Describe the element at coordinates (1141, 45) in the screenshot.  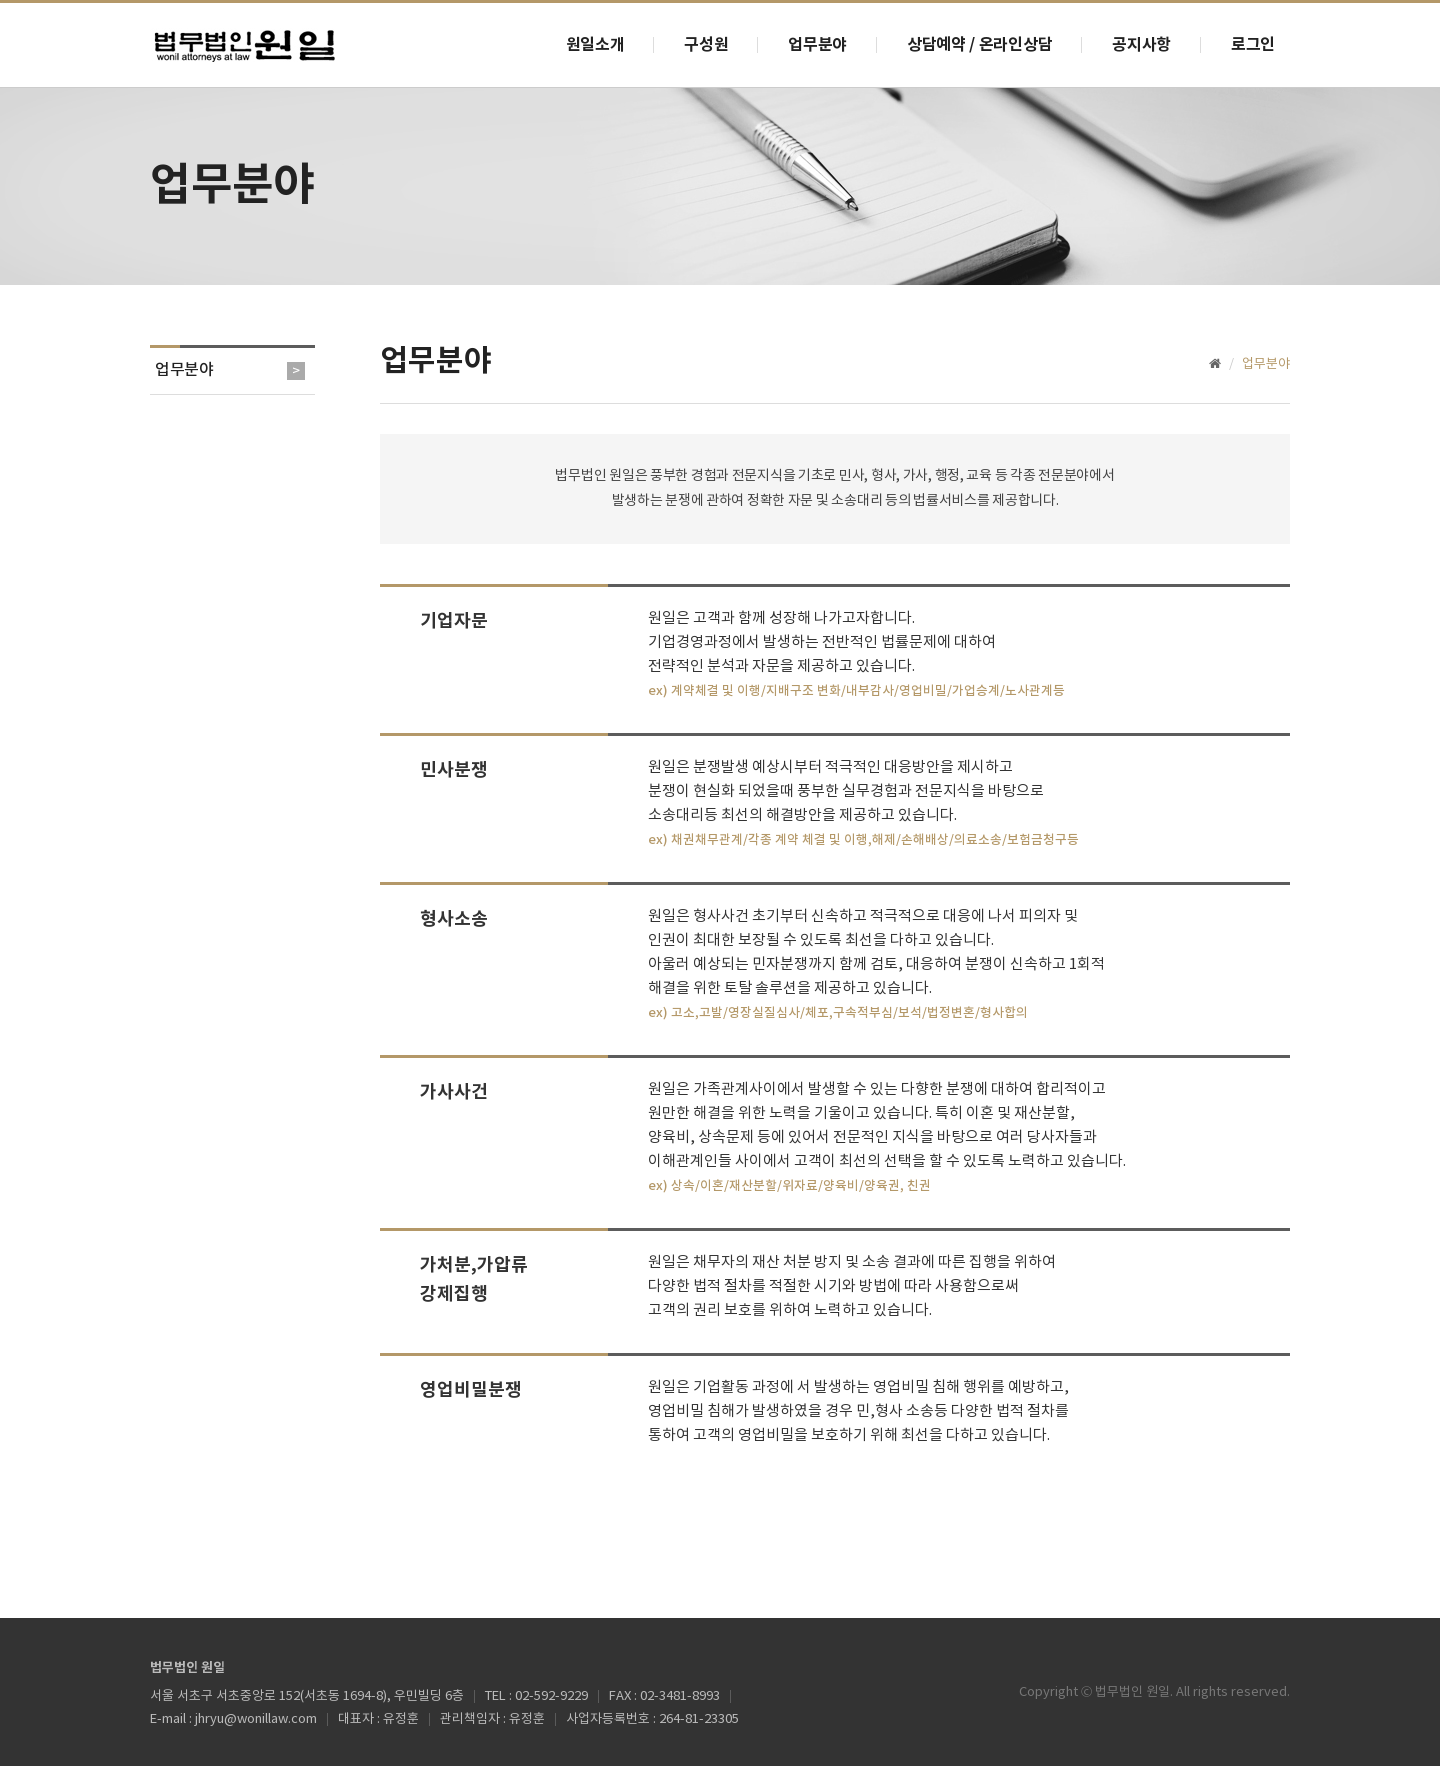
I see `공지사항` at that location.